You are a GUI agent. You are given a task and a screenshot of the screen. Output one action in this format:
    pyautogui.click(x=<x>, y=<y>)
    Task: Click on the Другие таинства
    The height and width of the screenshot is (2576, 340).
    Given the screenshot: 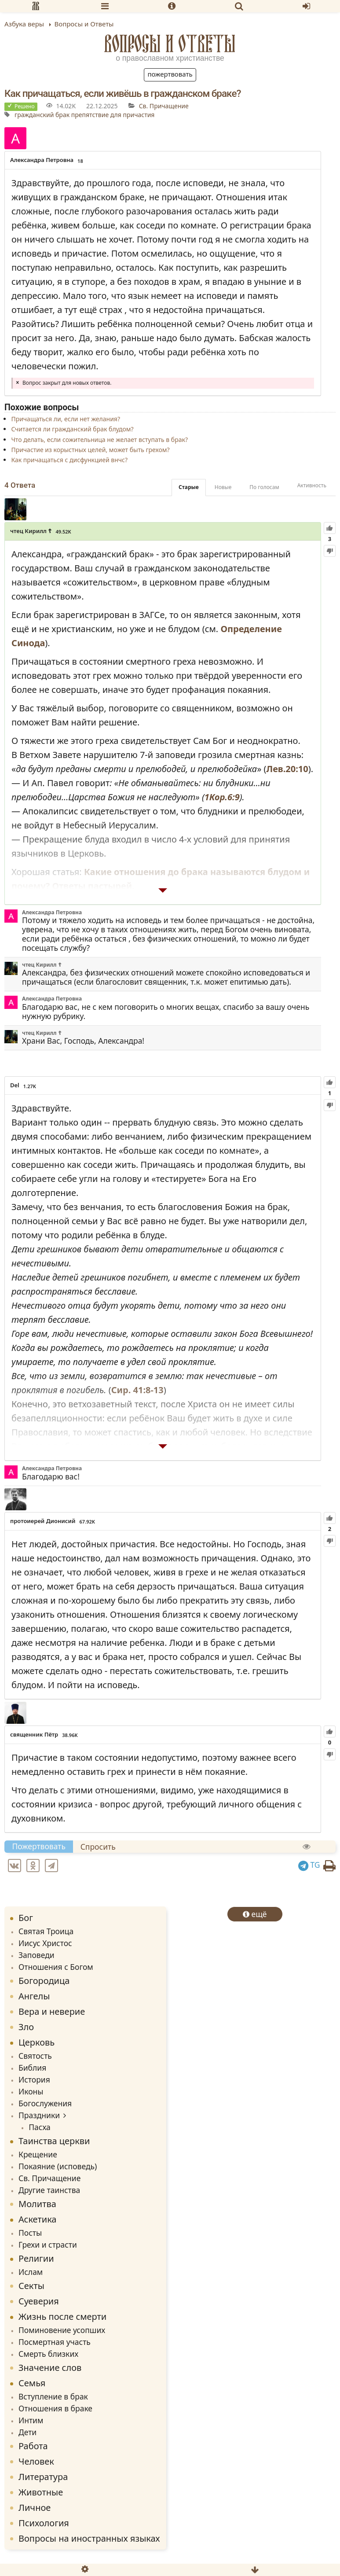 What is the action you would take?
    pyautogui.click(x=49, y=2190)
    